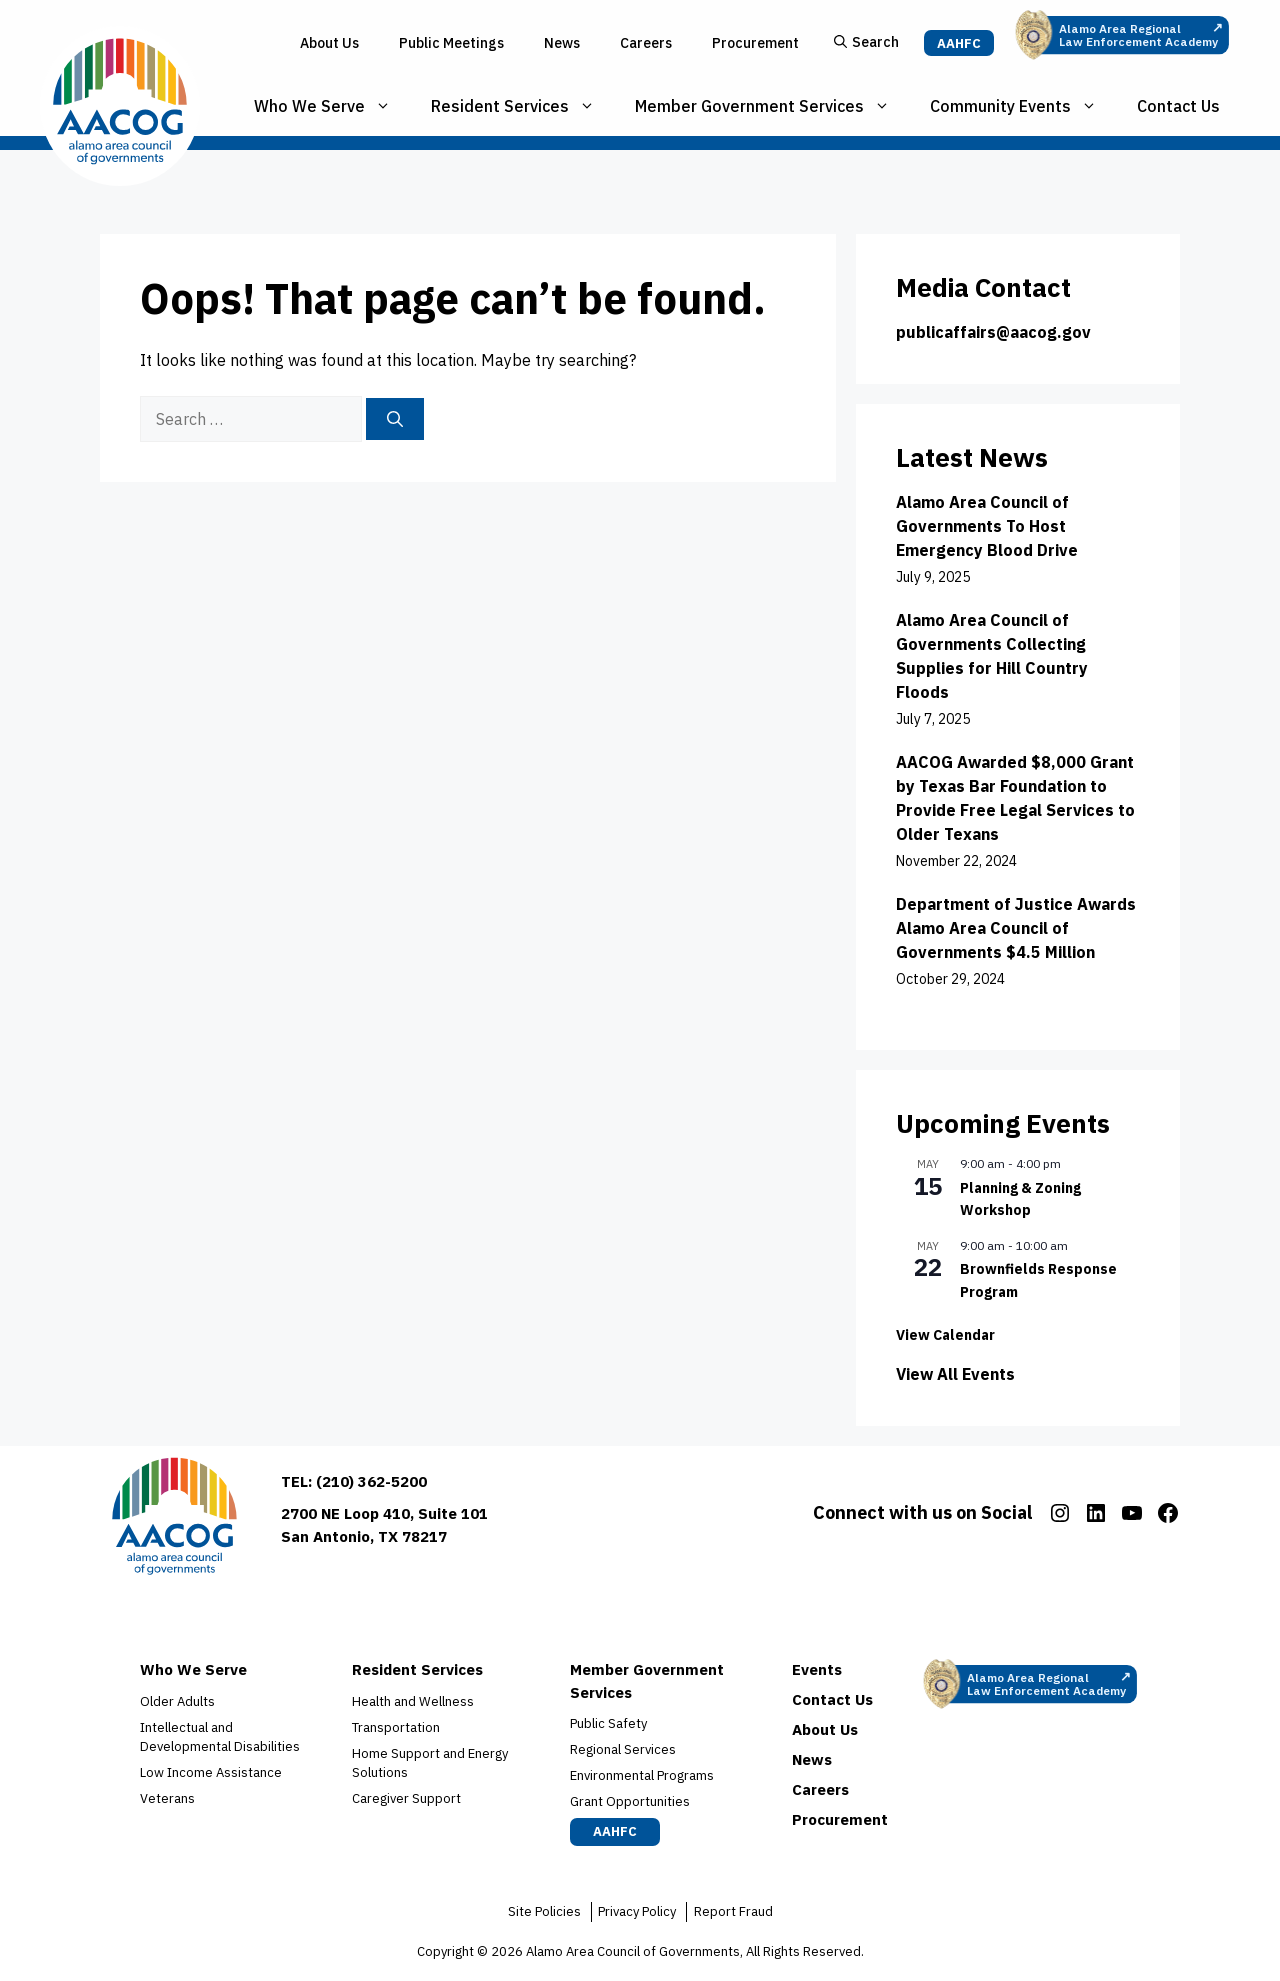  What do you see at coordinates (959, 43) in the screenshot?
I see `AAHFC` at bounding box center [959, 43].